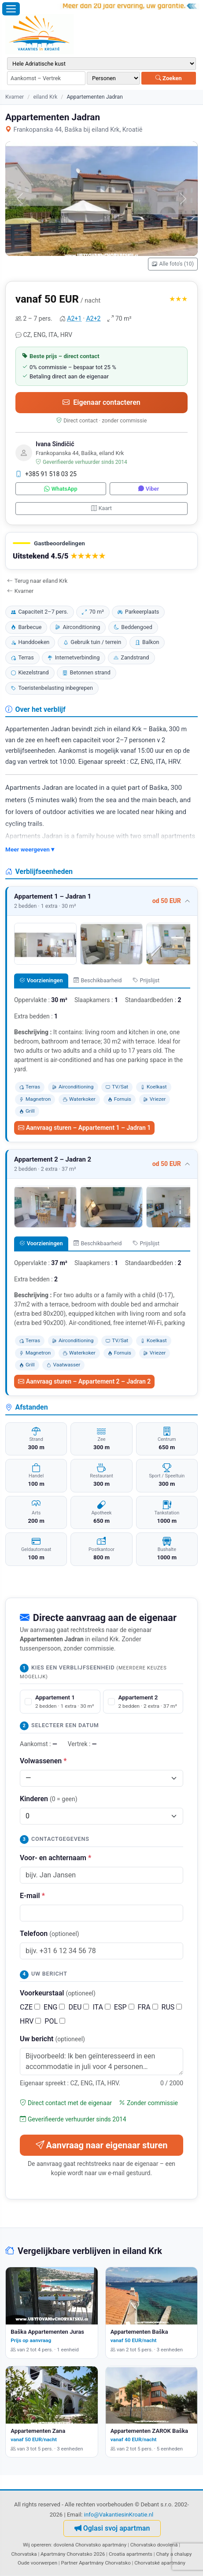 The height and width of the screenshot is (2576, 203). What do you see at coordinates (98, 980) in the screenshot?
I see `Beschikbaarheid` at bounding box center [98, 980].